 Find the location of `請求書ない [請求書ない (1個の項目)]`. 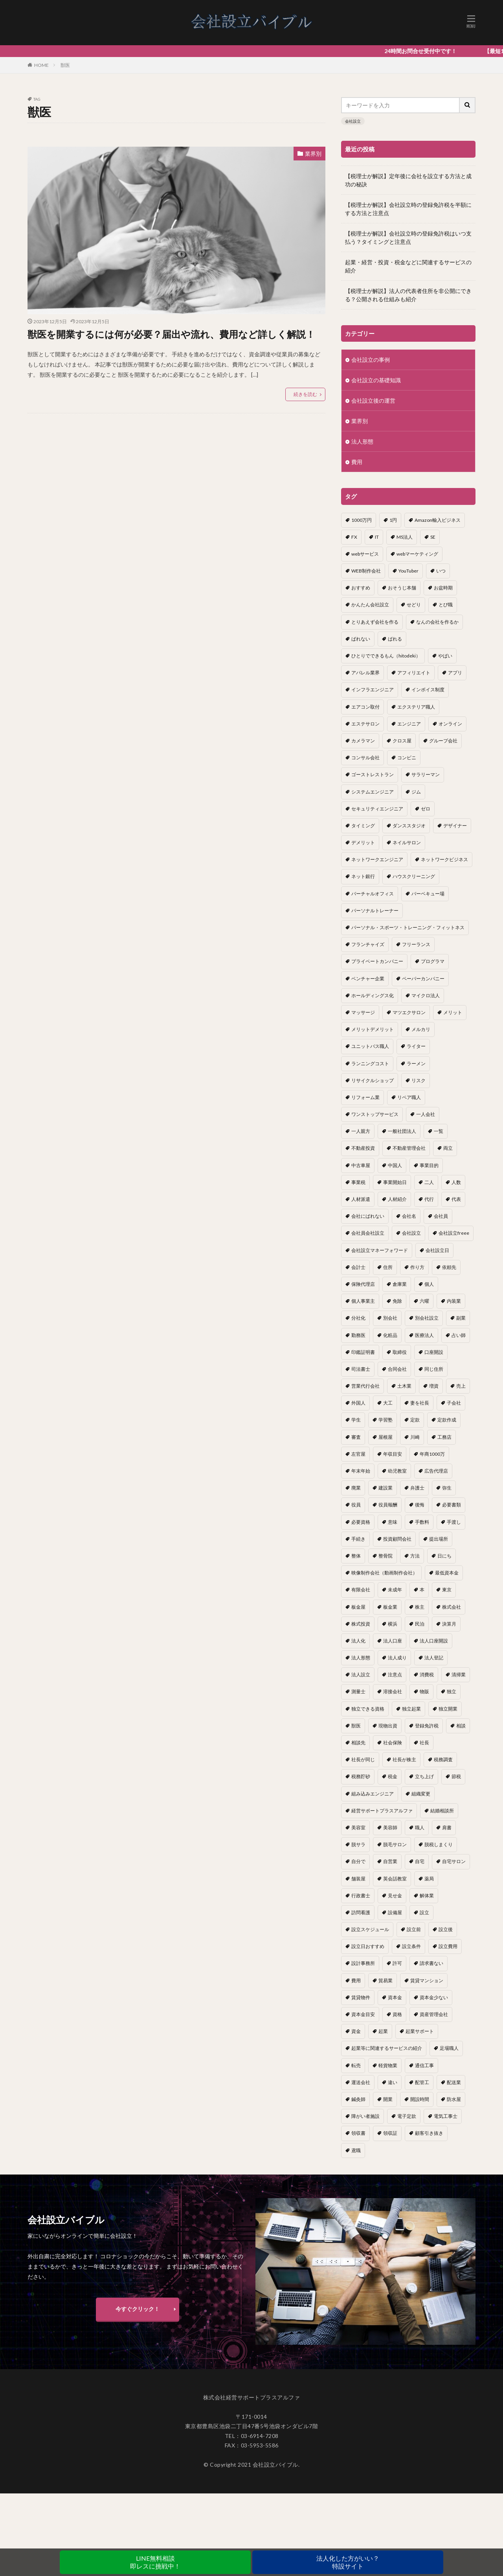

請求書ない [請求書ない (1個の項目)] is located at coordinates (431, 1963).